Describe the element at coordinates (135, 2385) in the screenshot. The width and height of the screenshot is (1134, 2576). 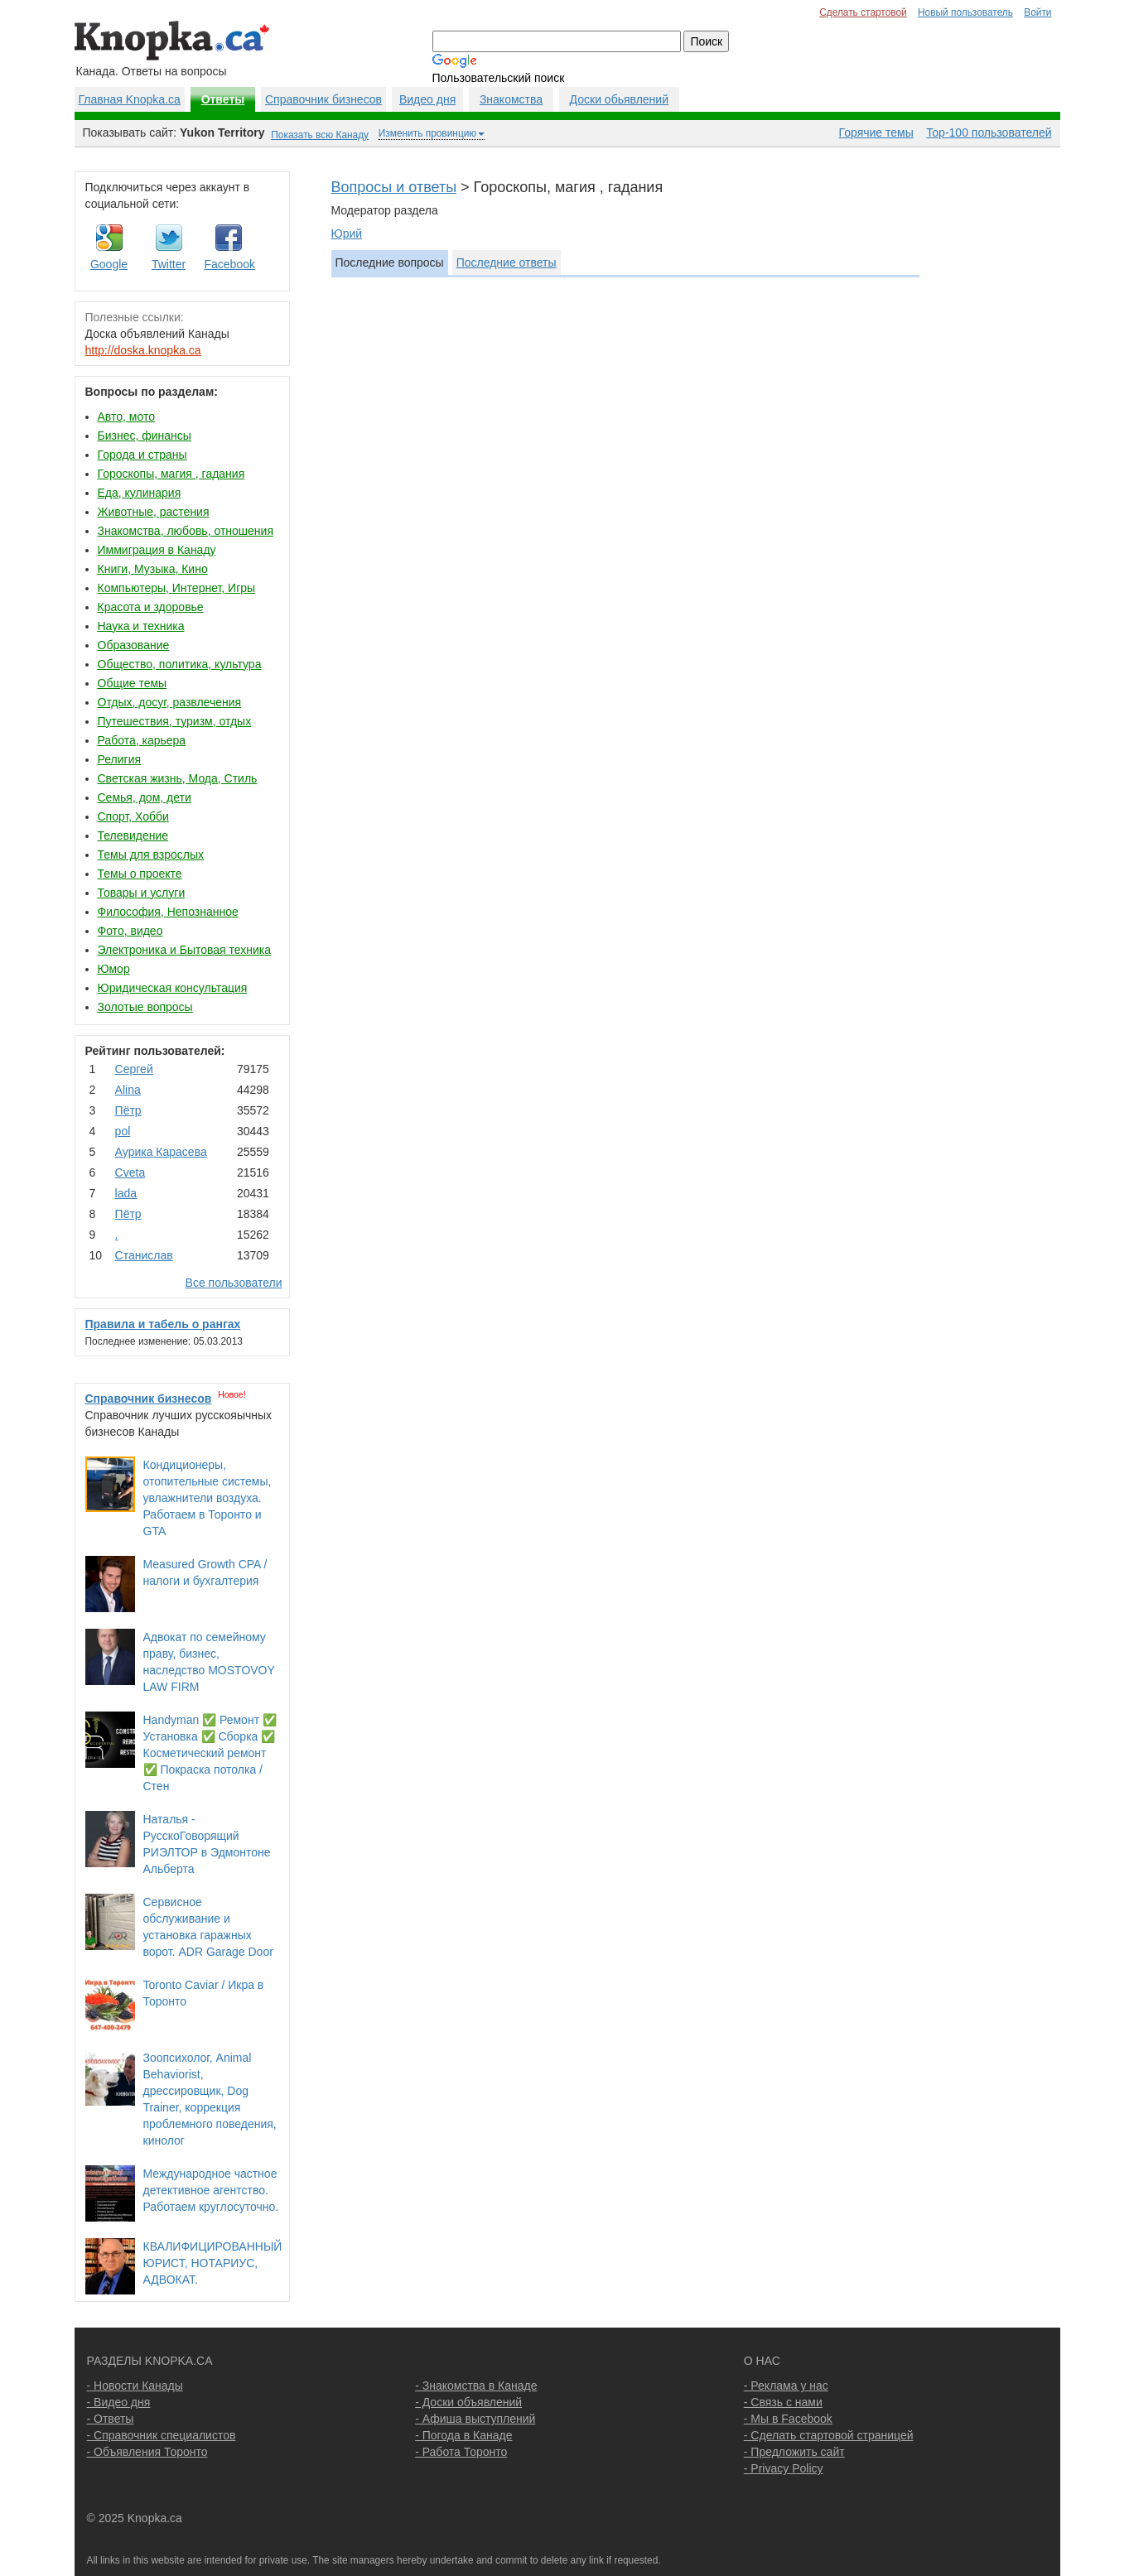
I see `- Новости Канады` at that location.